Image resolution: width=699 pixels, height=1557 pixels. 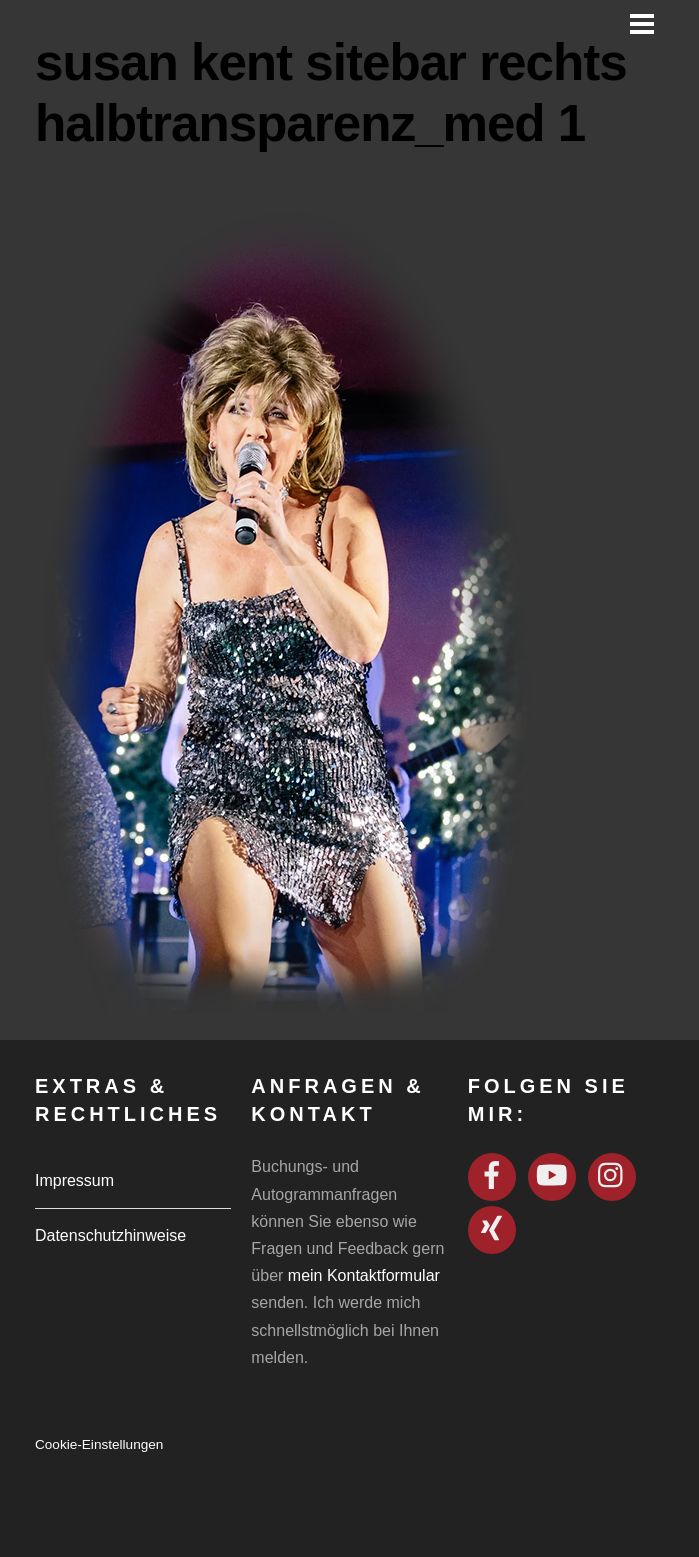 I want to click on [instagram], so click(x=612, y=1176).